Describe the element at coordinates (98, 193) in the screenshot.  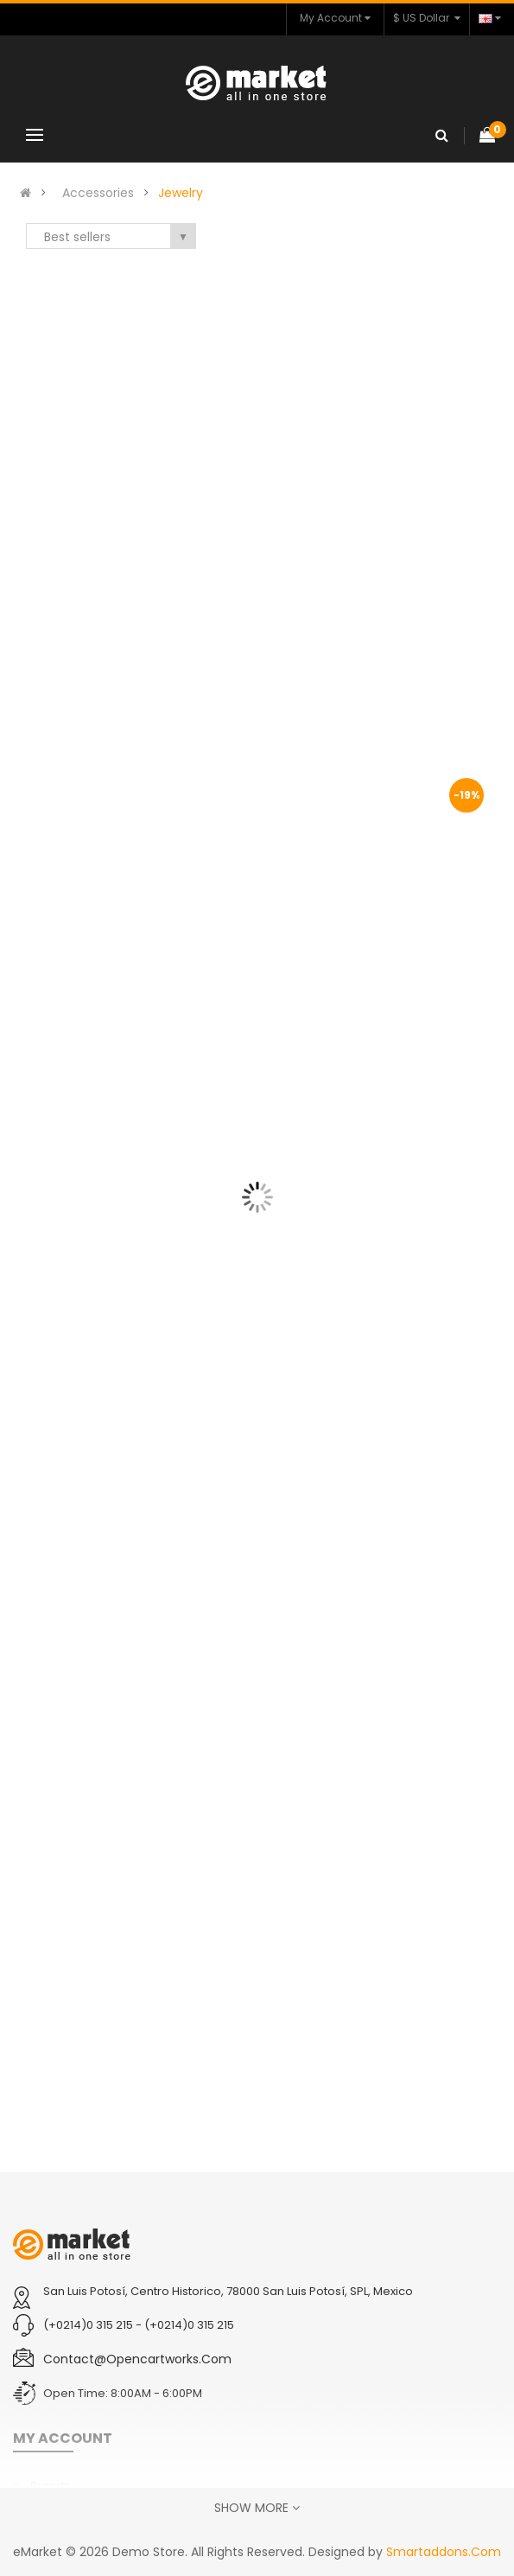
I see `Accessories` at that location.